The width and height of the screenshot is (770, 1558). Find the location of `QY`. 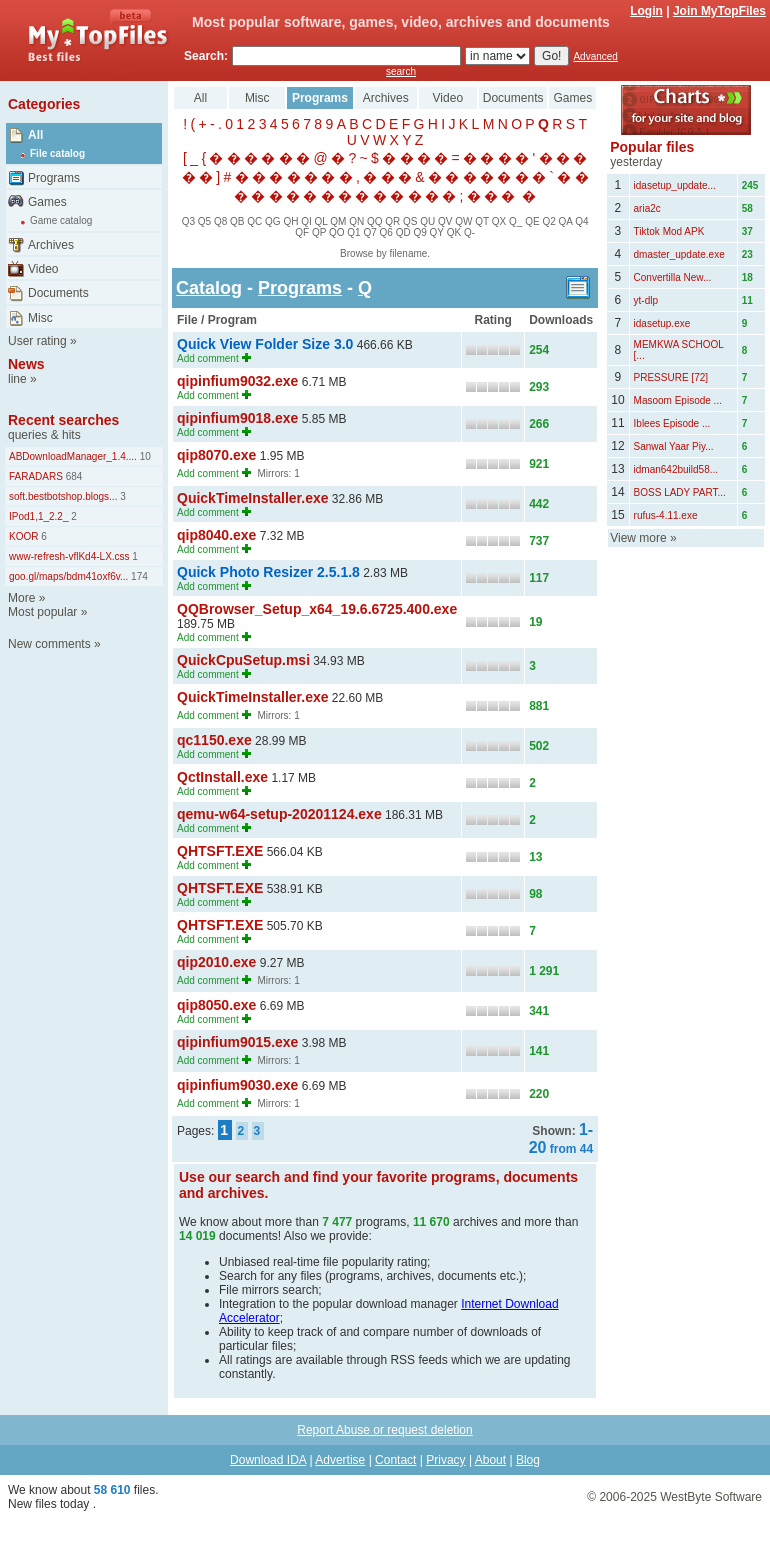

QY is located at coordinates (437, 232).